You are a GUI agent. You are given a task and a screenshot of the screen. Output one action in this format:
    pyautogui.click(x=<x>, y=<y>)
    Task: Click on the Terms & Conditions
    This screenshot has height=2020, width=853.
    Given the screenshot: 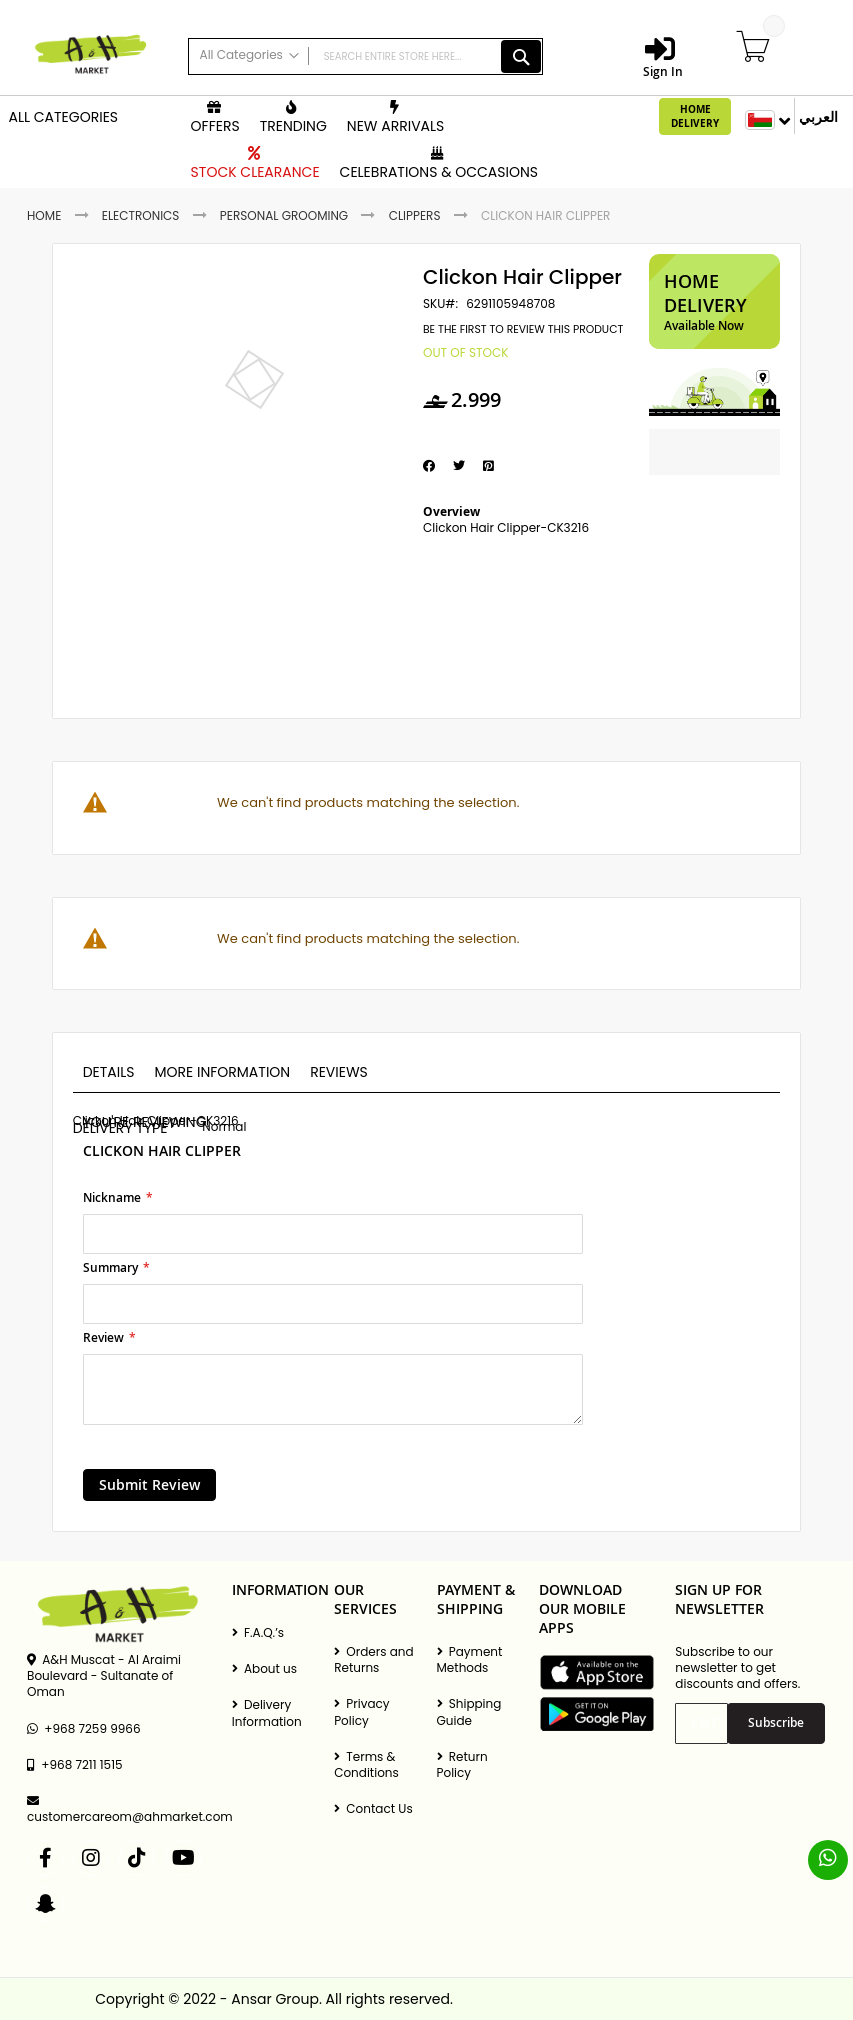 What is the action you would take?
    pyautogui.click(x=366, y=1765)
    